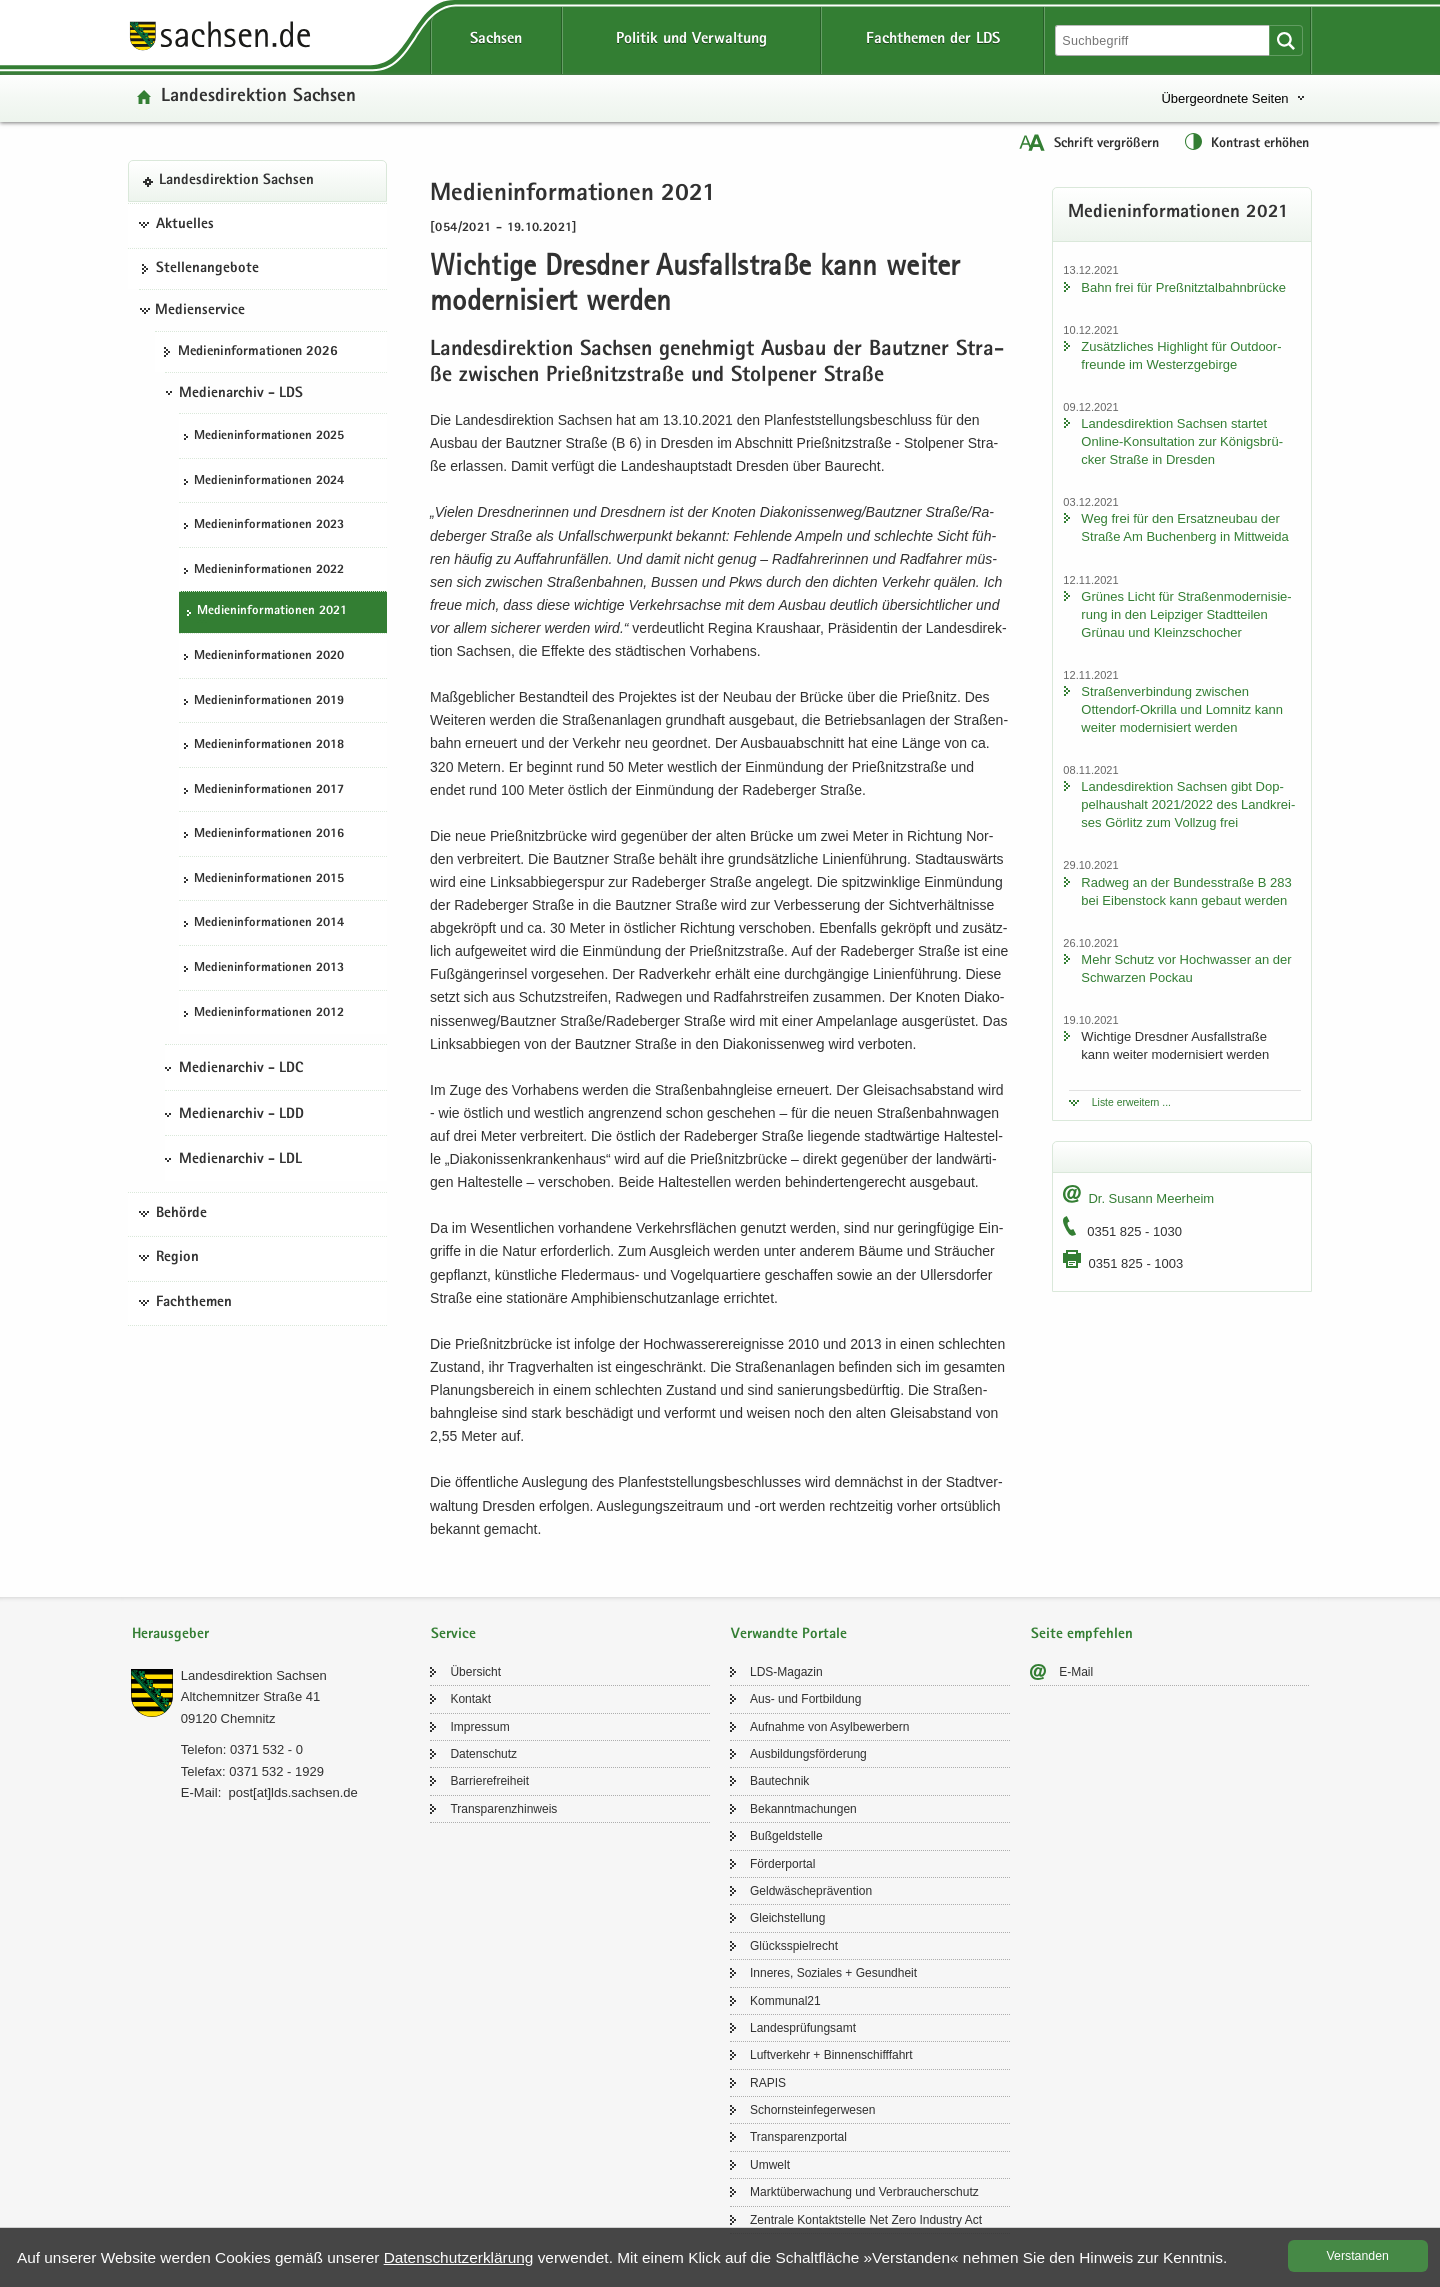 Image resolution: width=1440 pixels, height=2287 pixels. Describe the element at coordinates (194, 1303) in the screenshot. I see `Fachthemen` at that location.